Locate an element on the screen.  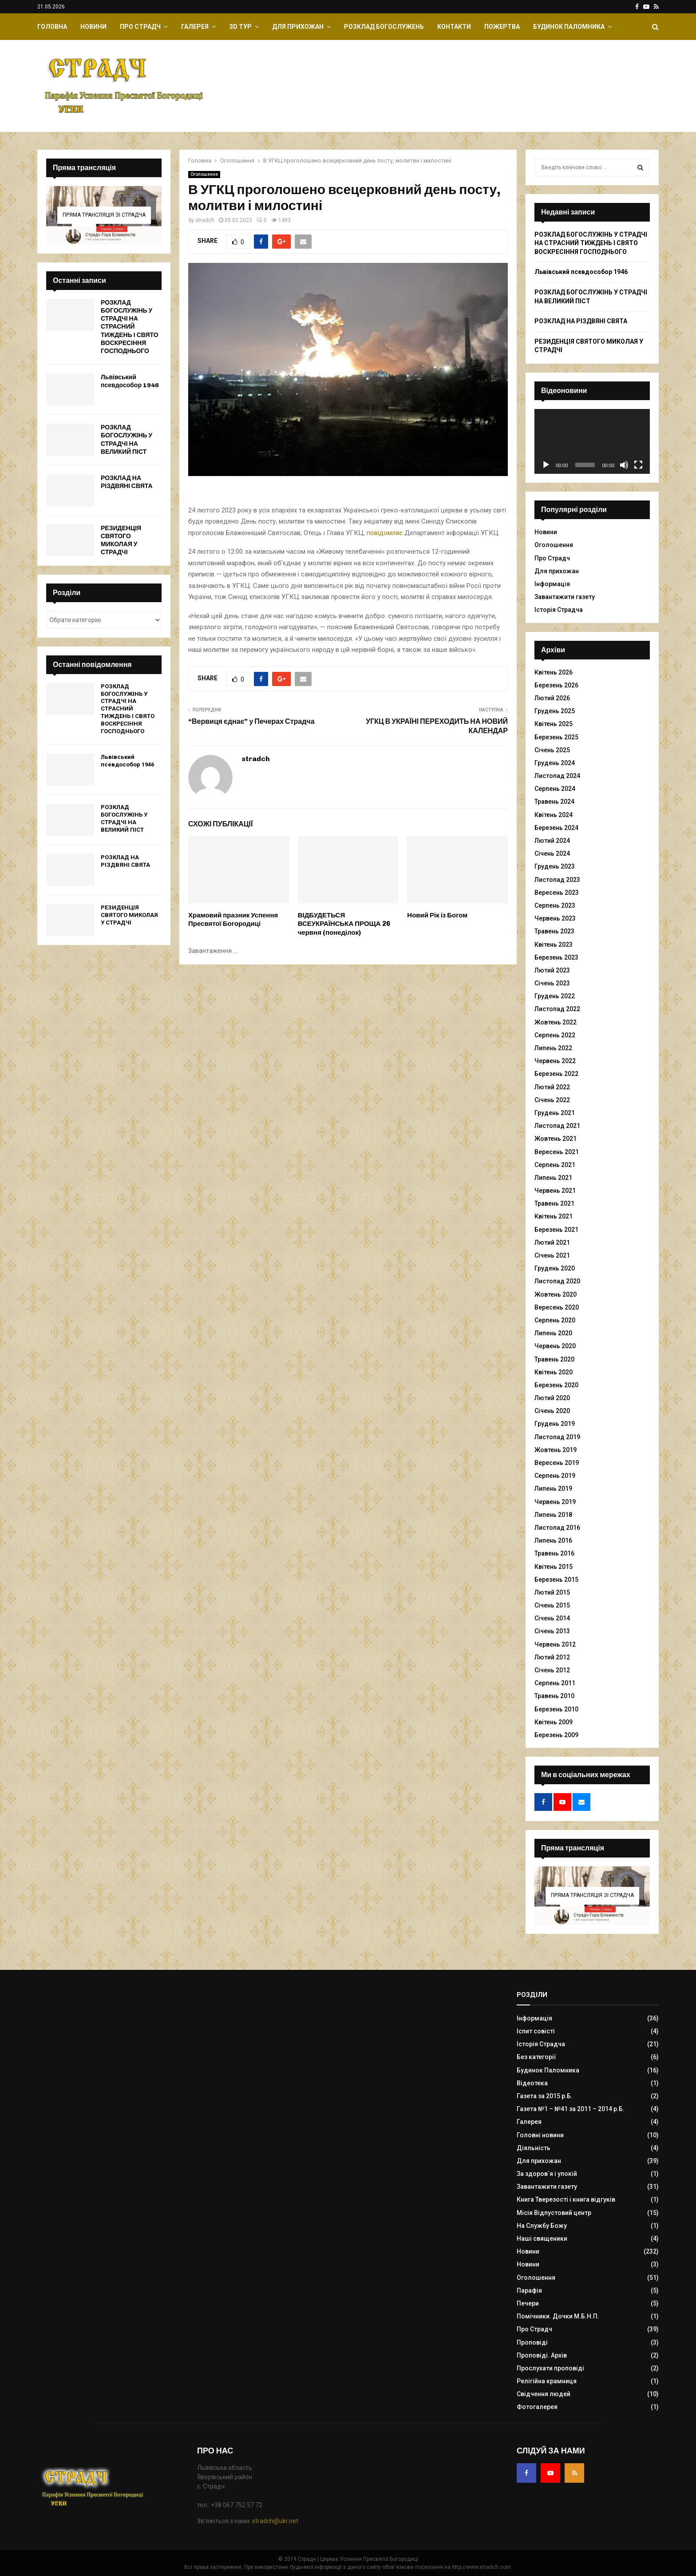
Фотогалерея is located at coordinates (537, 2406).